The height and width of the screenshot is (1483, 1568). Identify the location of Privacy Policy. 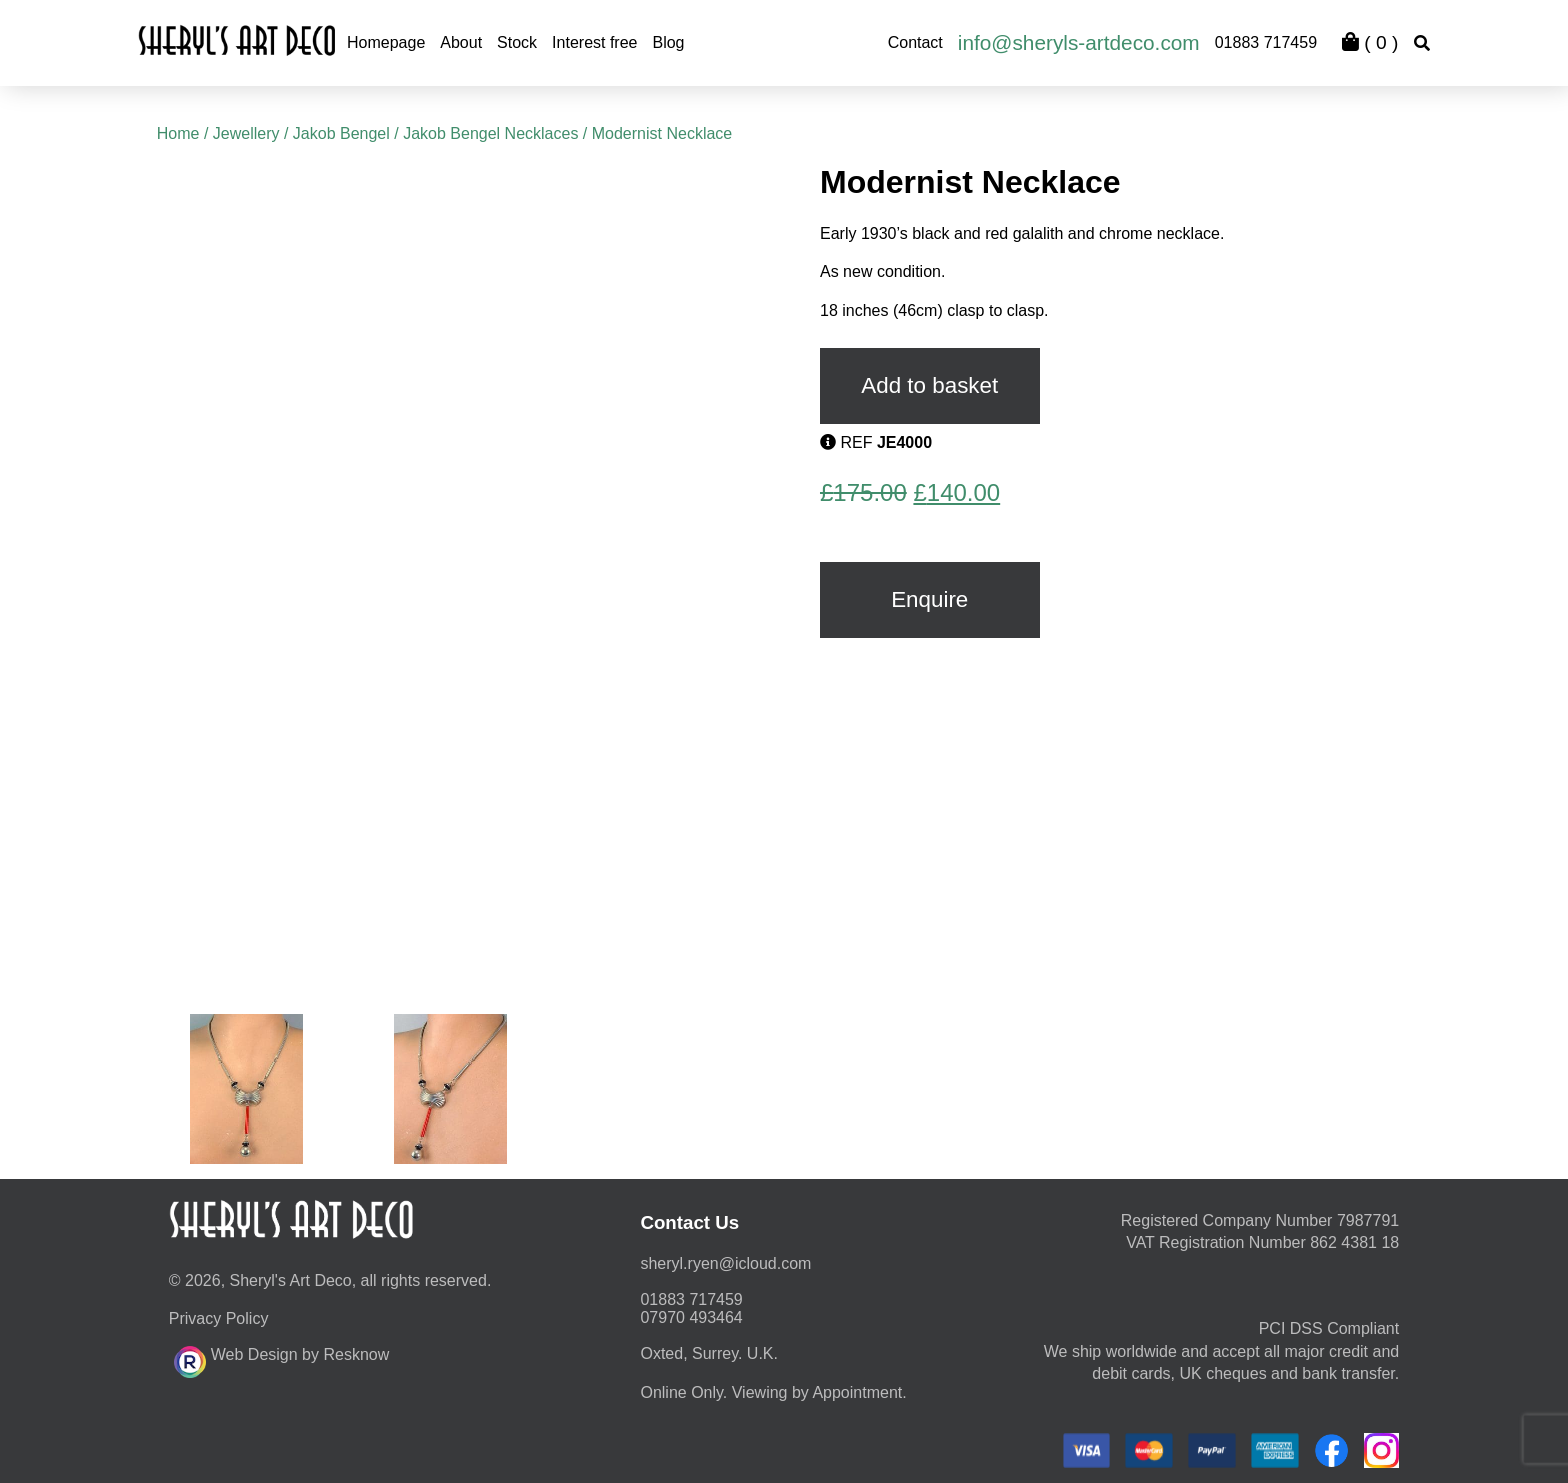
(219, 1318).